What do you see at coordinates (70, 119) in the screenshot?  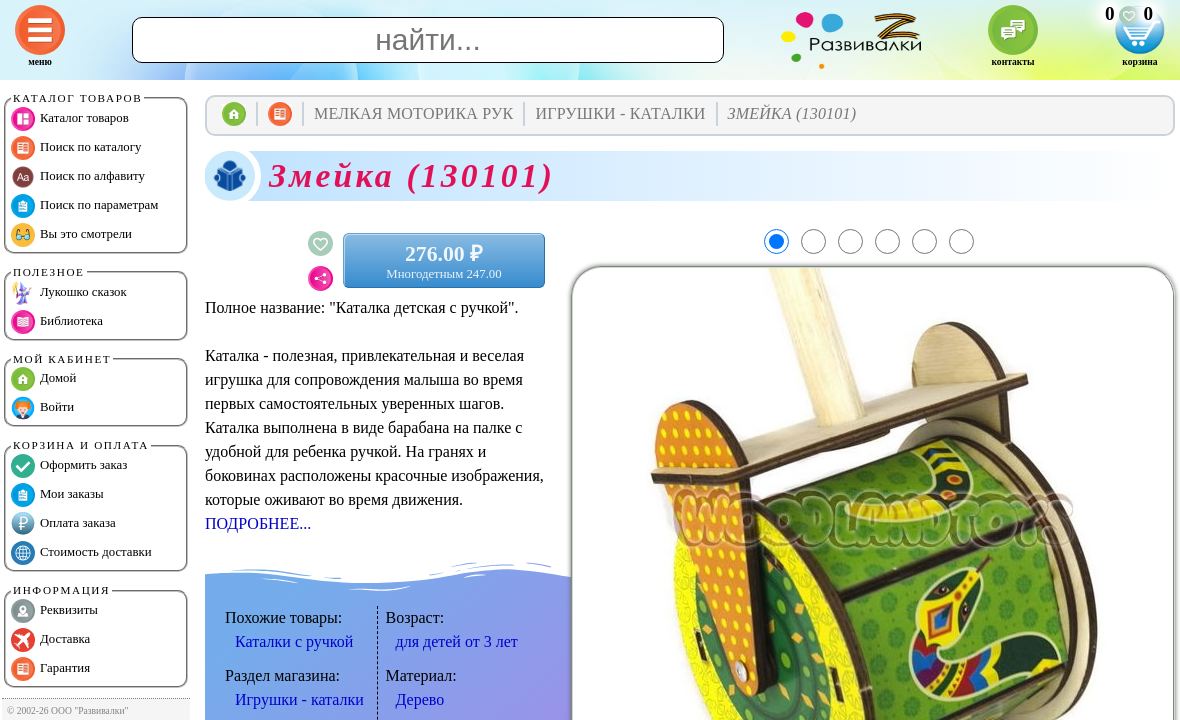 I see `Каталог товаров` at bounding box center [70, 119].